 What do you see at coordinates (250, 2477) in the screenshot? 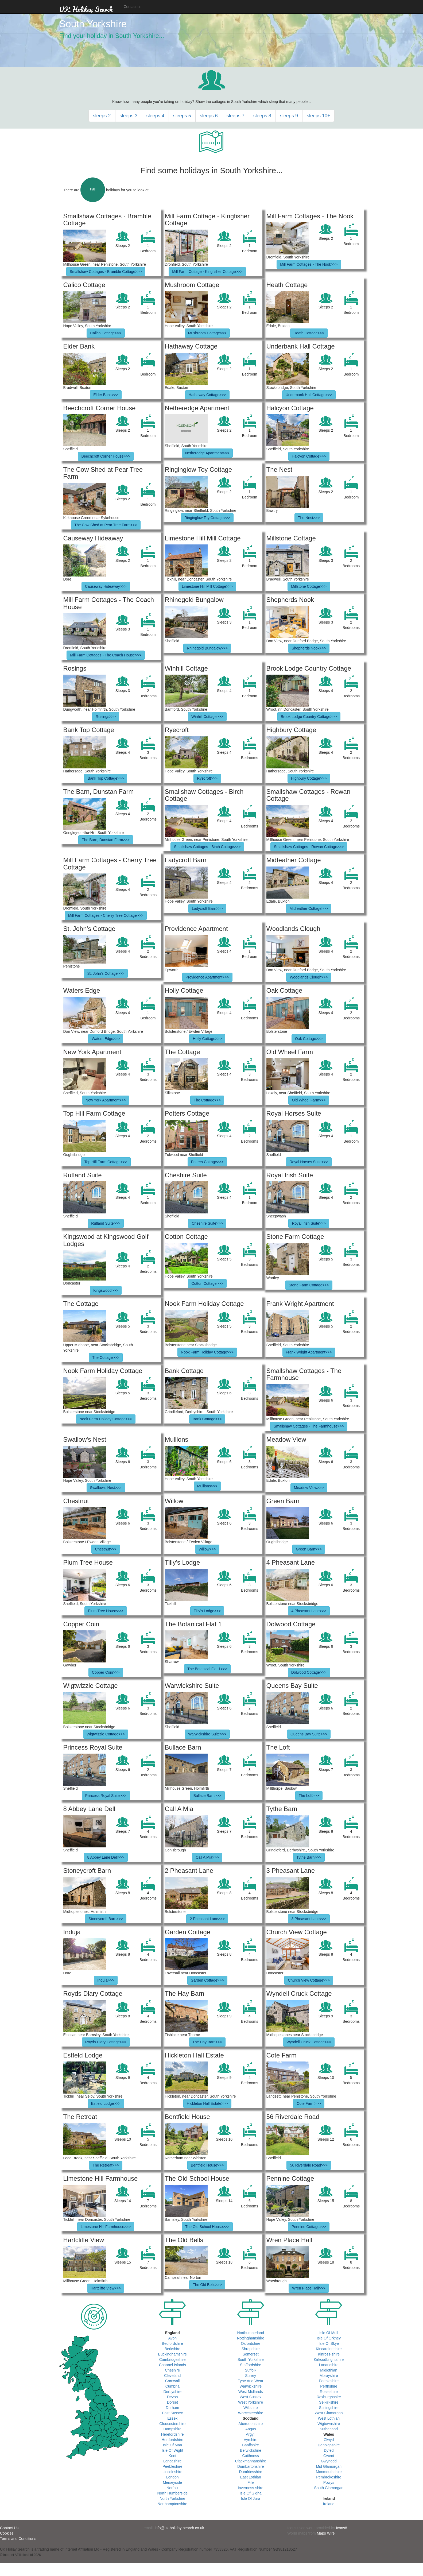
I see `East Lothian` at bounding box center [250, 2477].